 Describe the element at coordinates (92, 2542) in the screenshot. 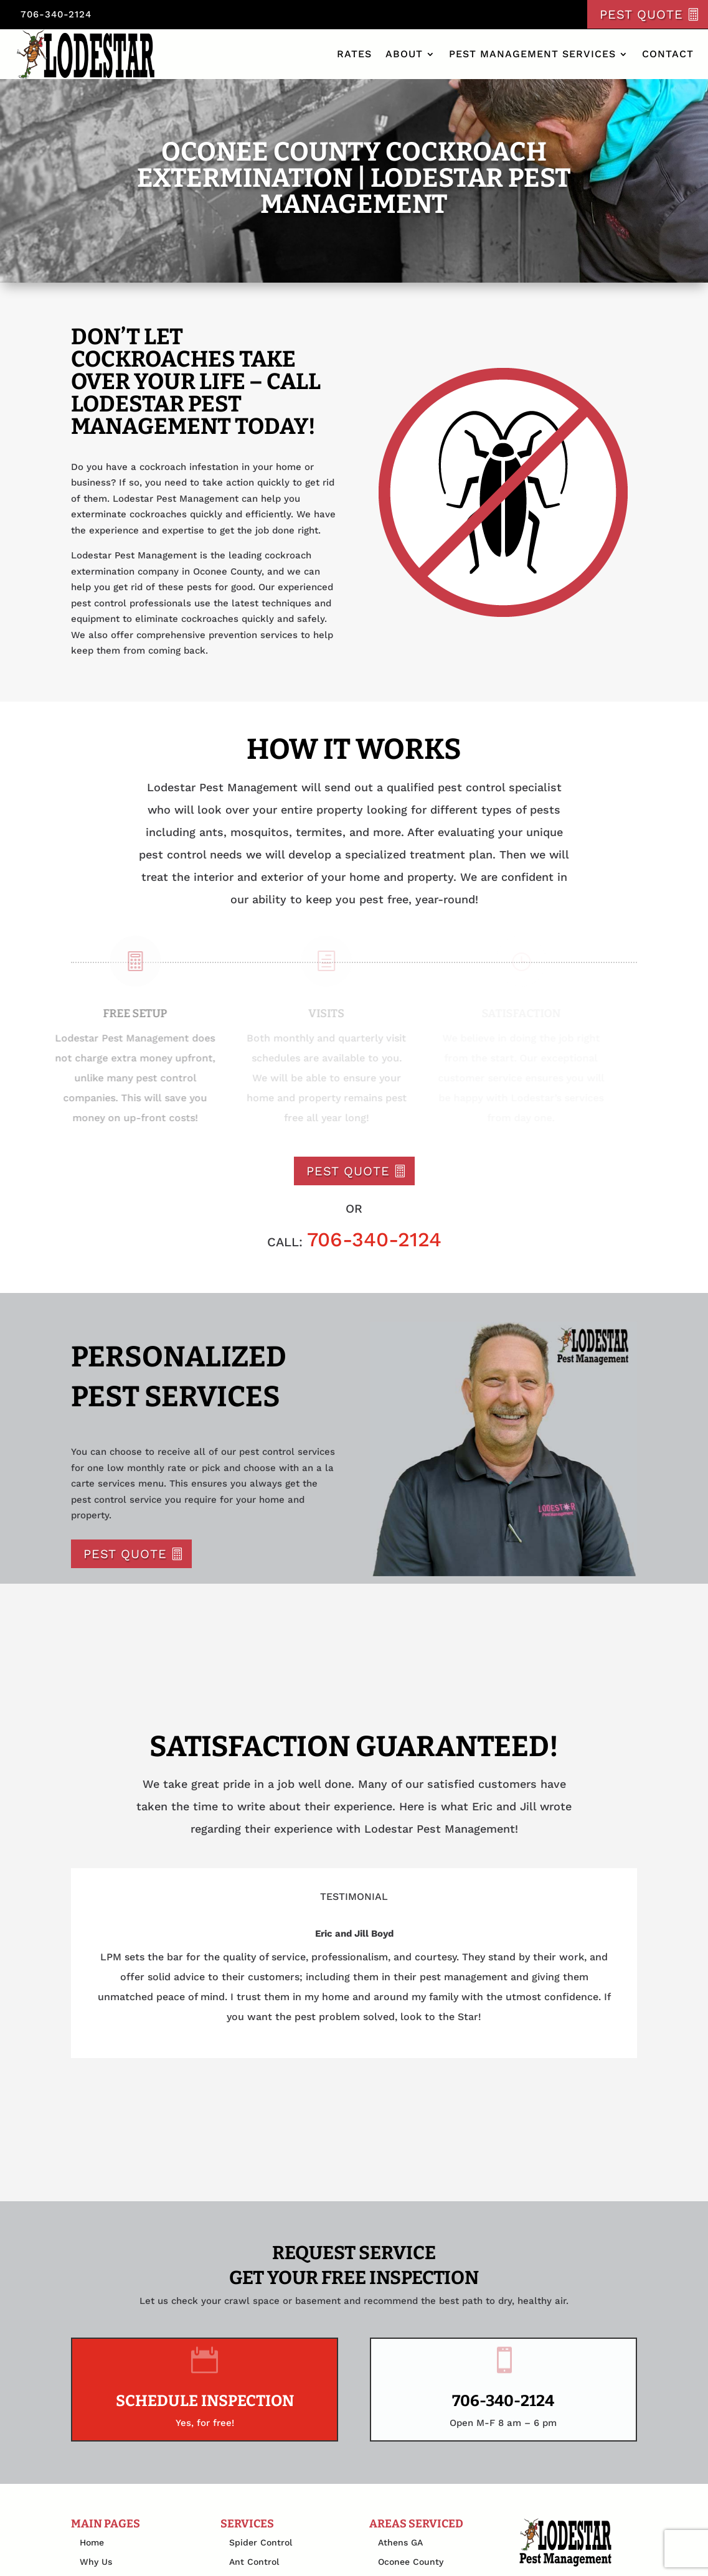

I see `Home` at that location.